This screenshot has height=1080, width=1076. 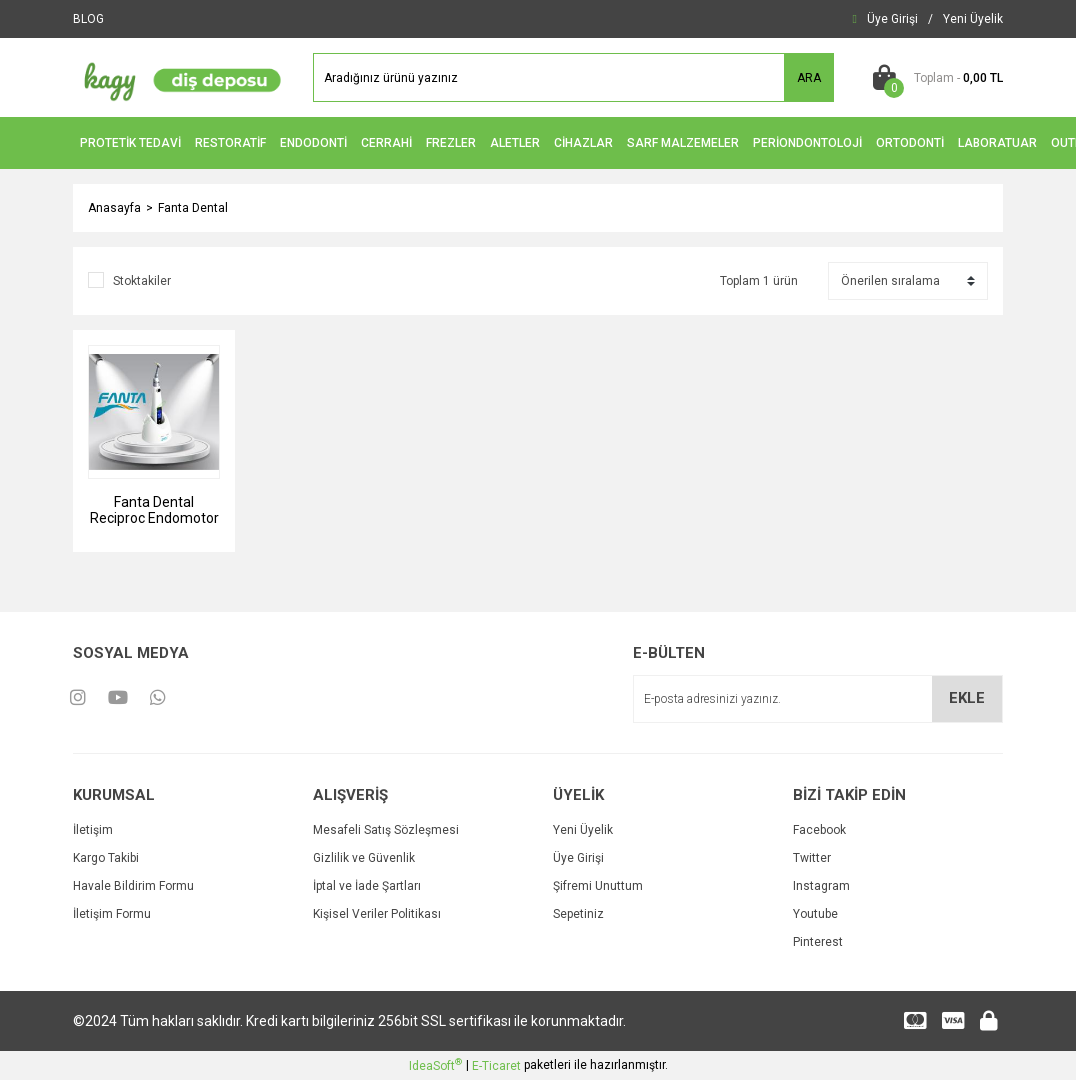 I want to click on [Logo], so click(x=178, y=77).